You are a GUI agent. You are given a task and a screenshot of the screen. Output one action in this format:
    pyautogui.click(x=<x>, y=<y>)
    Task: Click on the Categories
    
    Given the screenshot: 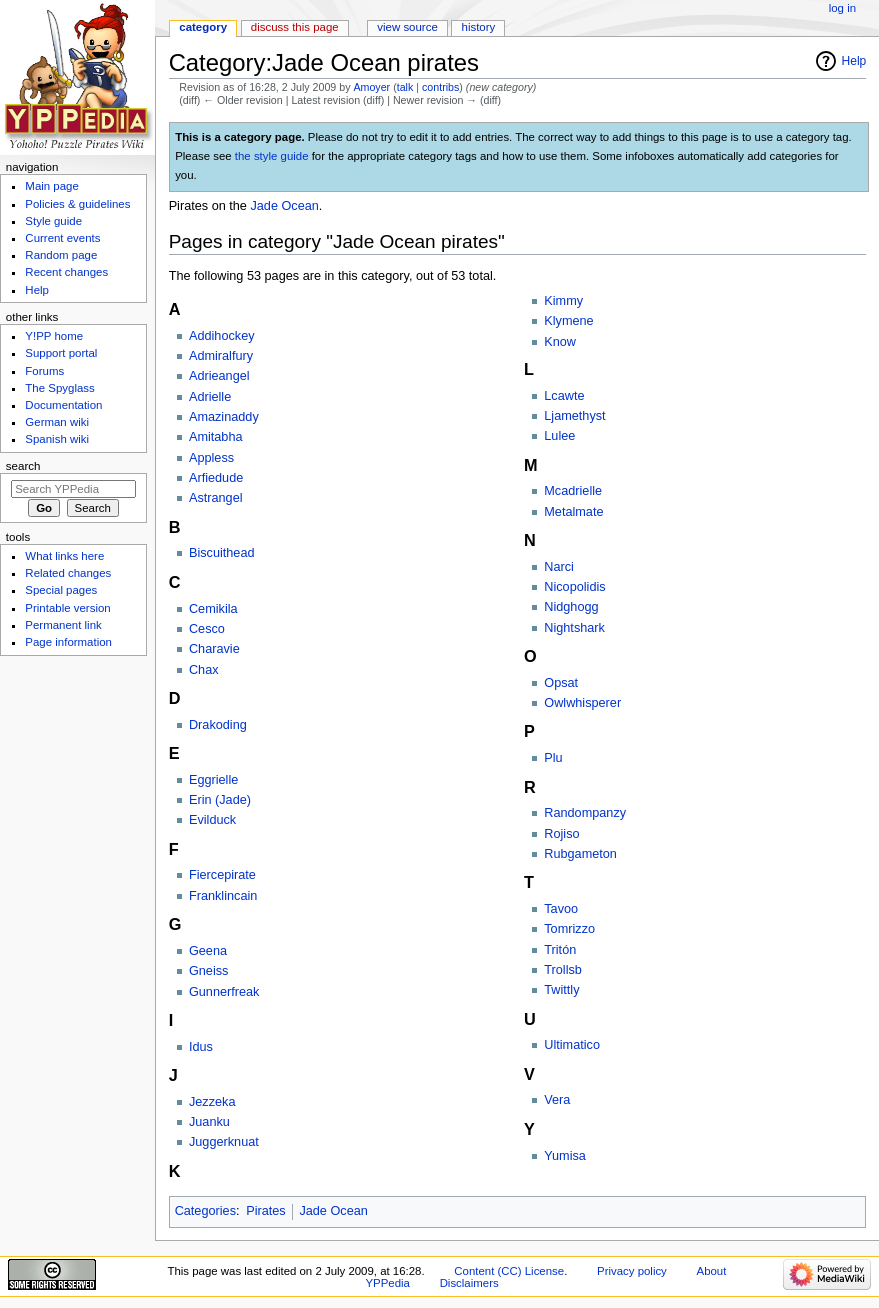 What is the action you would take?
    pyautogui.click(x=205, y=1211)
    